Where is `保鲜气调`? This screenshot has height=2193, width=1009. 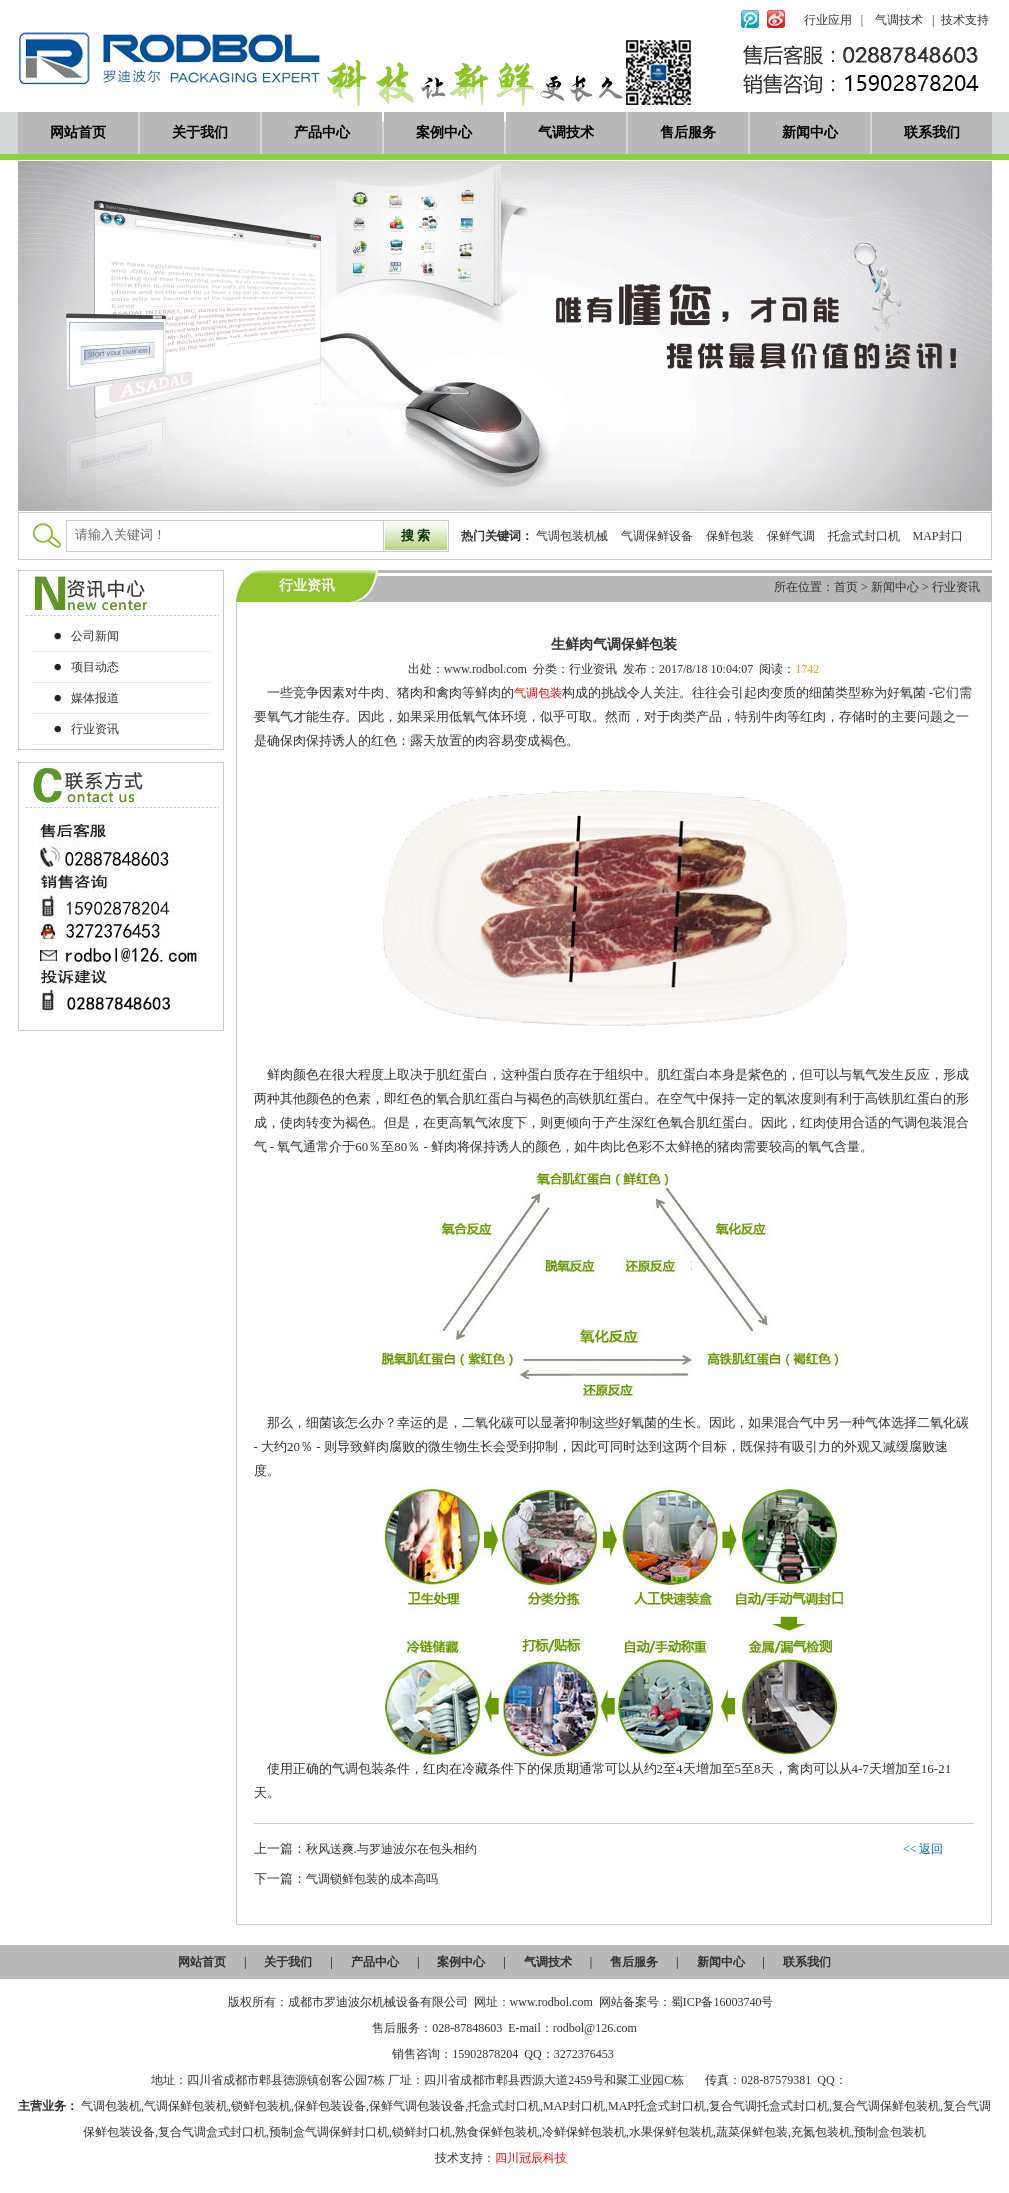
保鲜气调 is located at coordinates (791, 536).